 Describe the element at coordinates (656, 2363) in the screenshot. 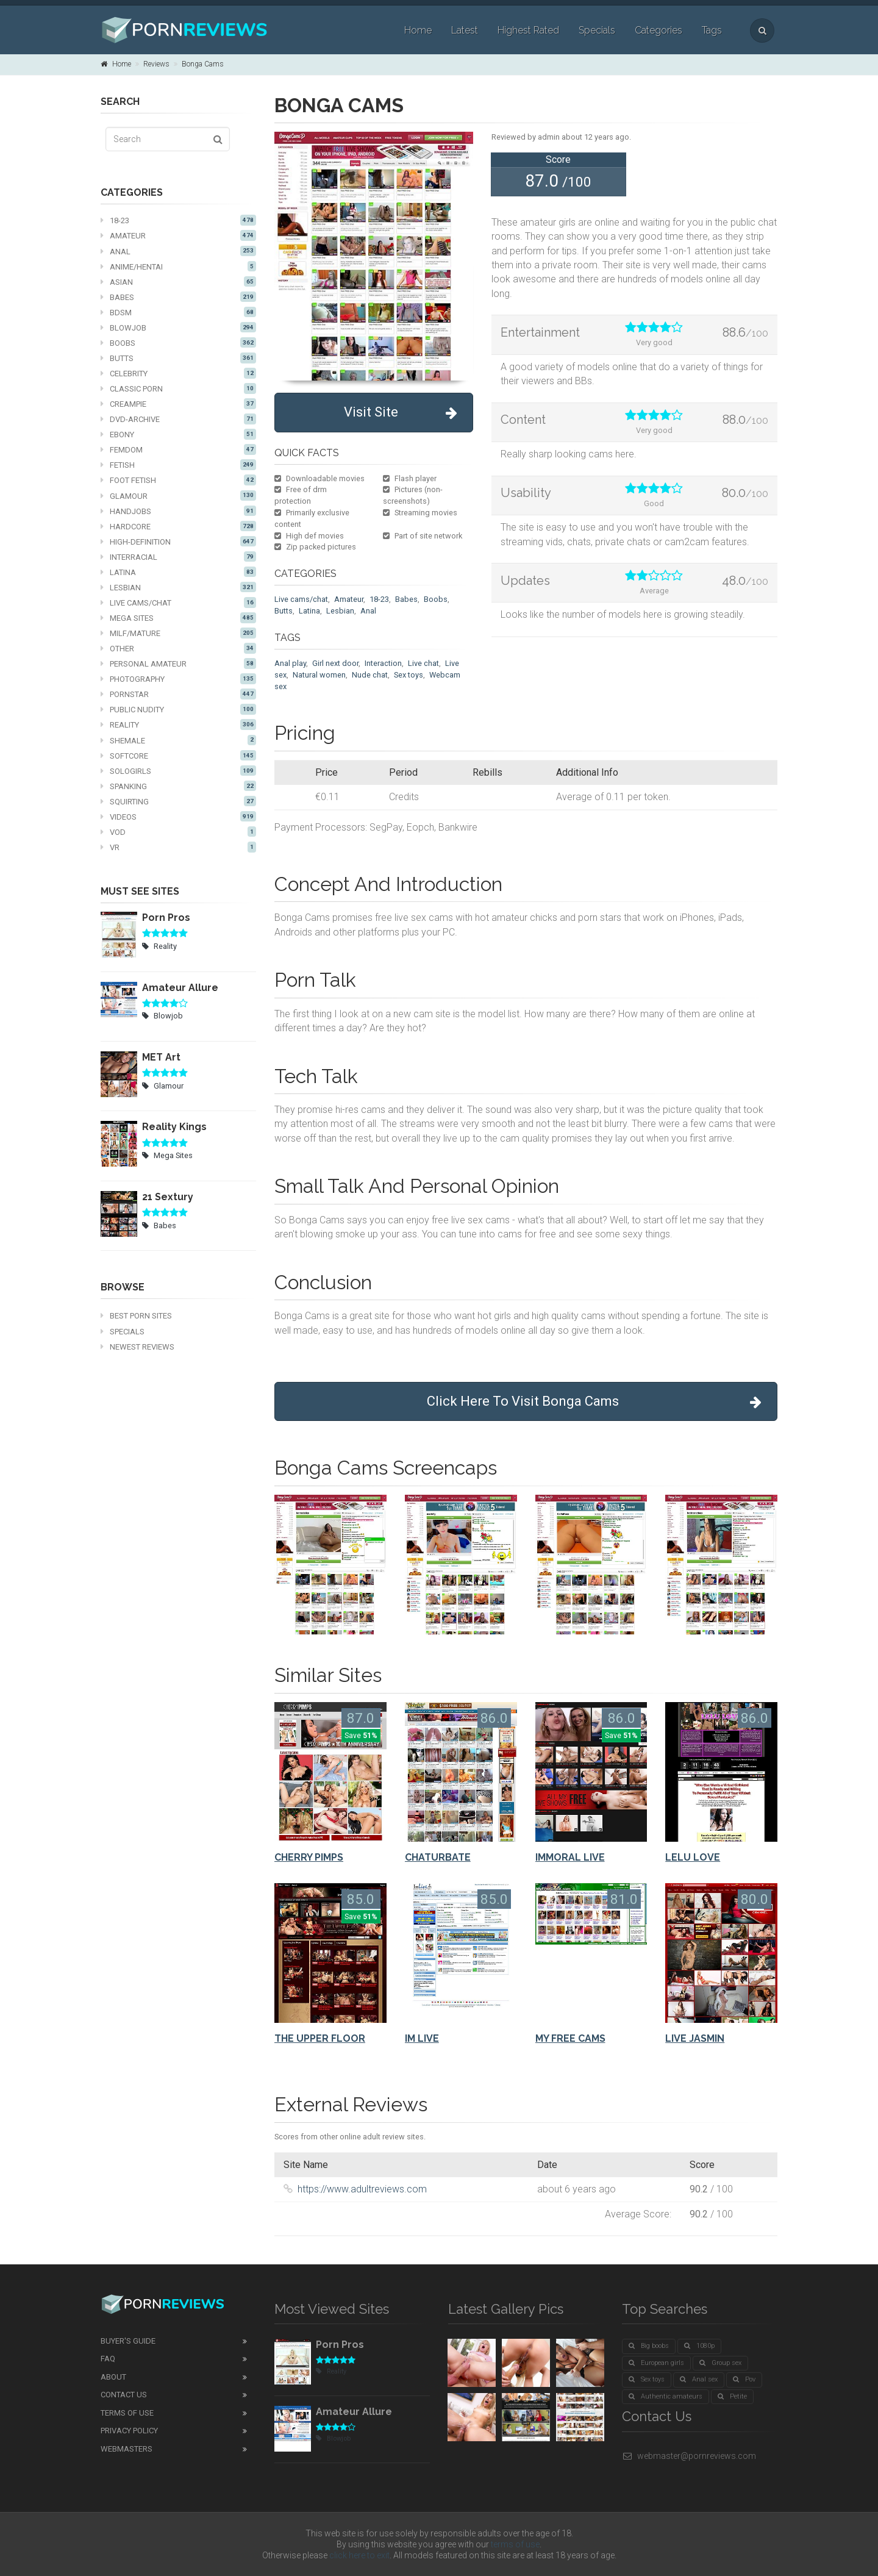

I see `European girls` at that location.